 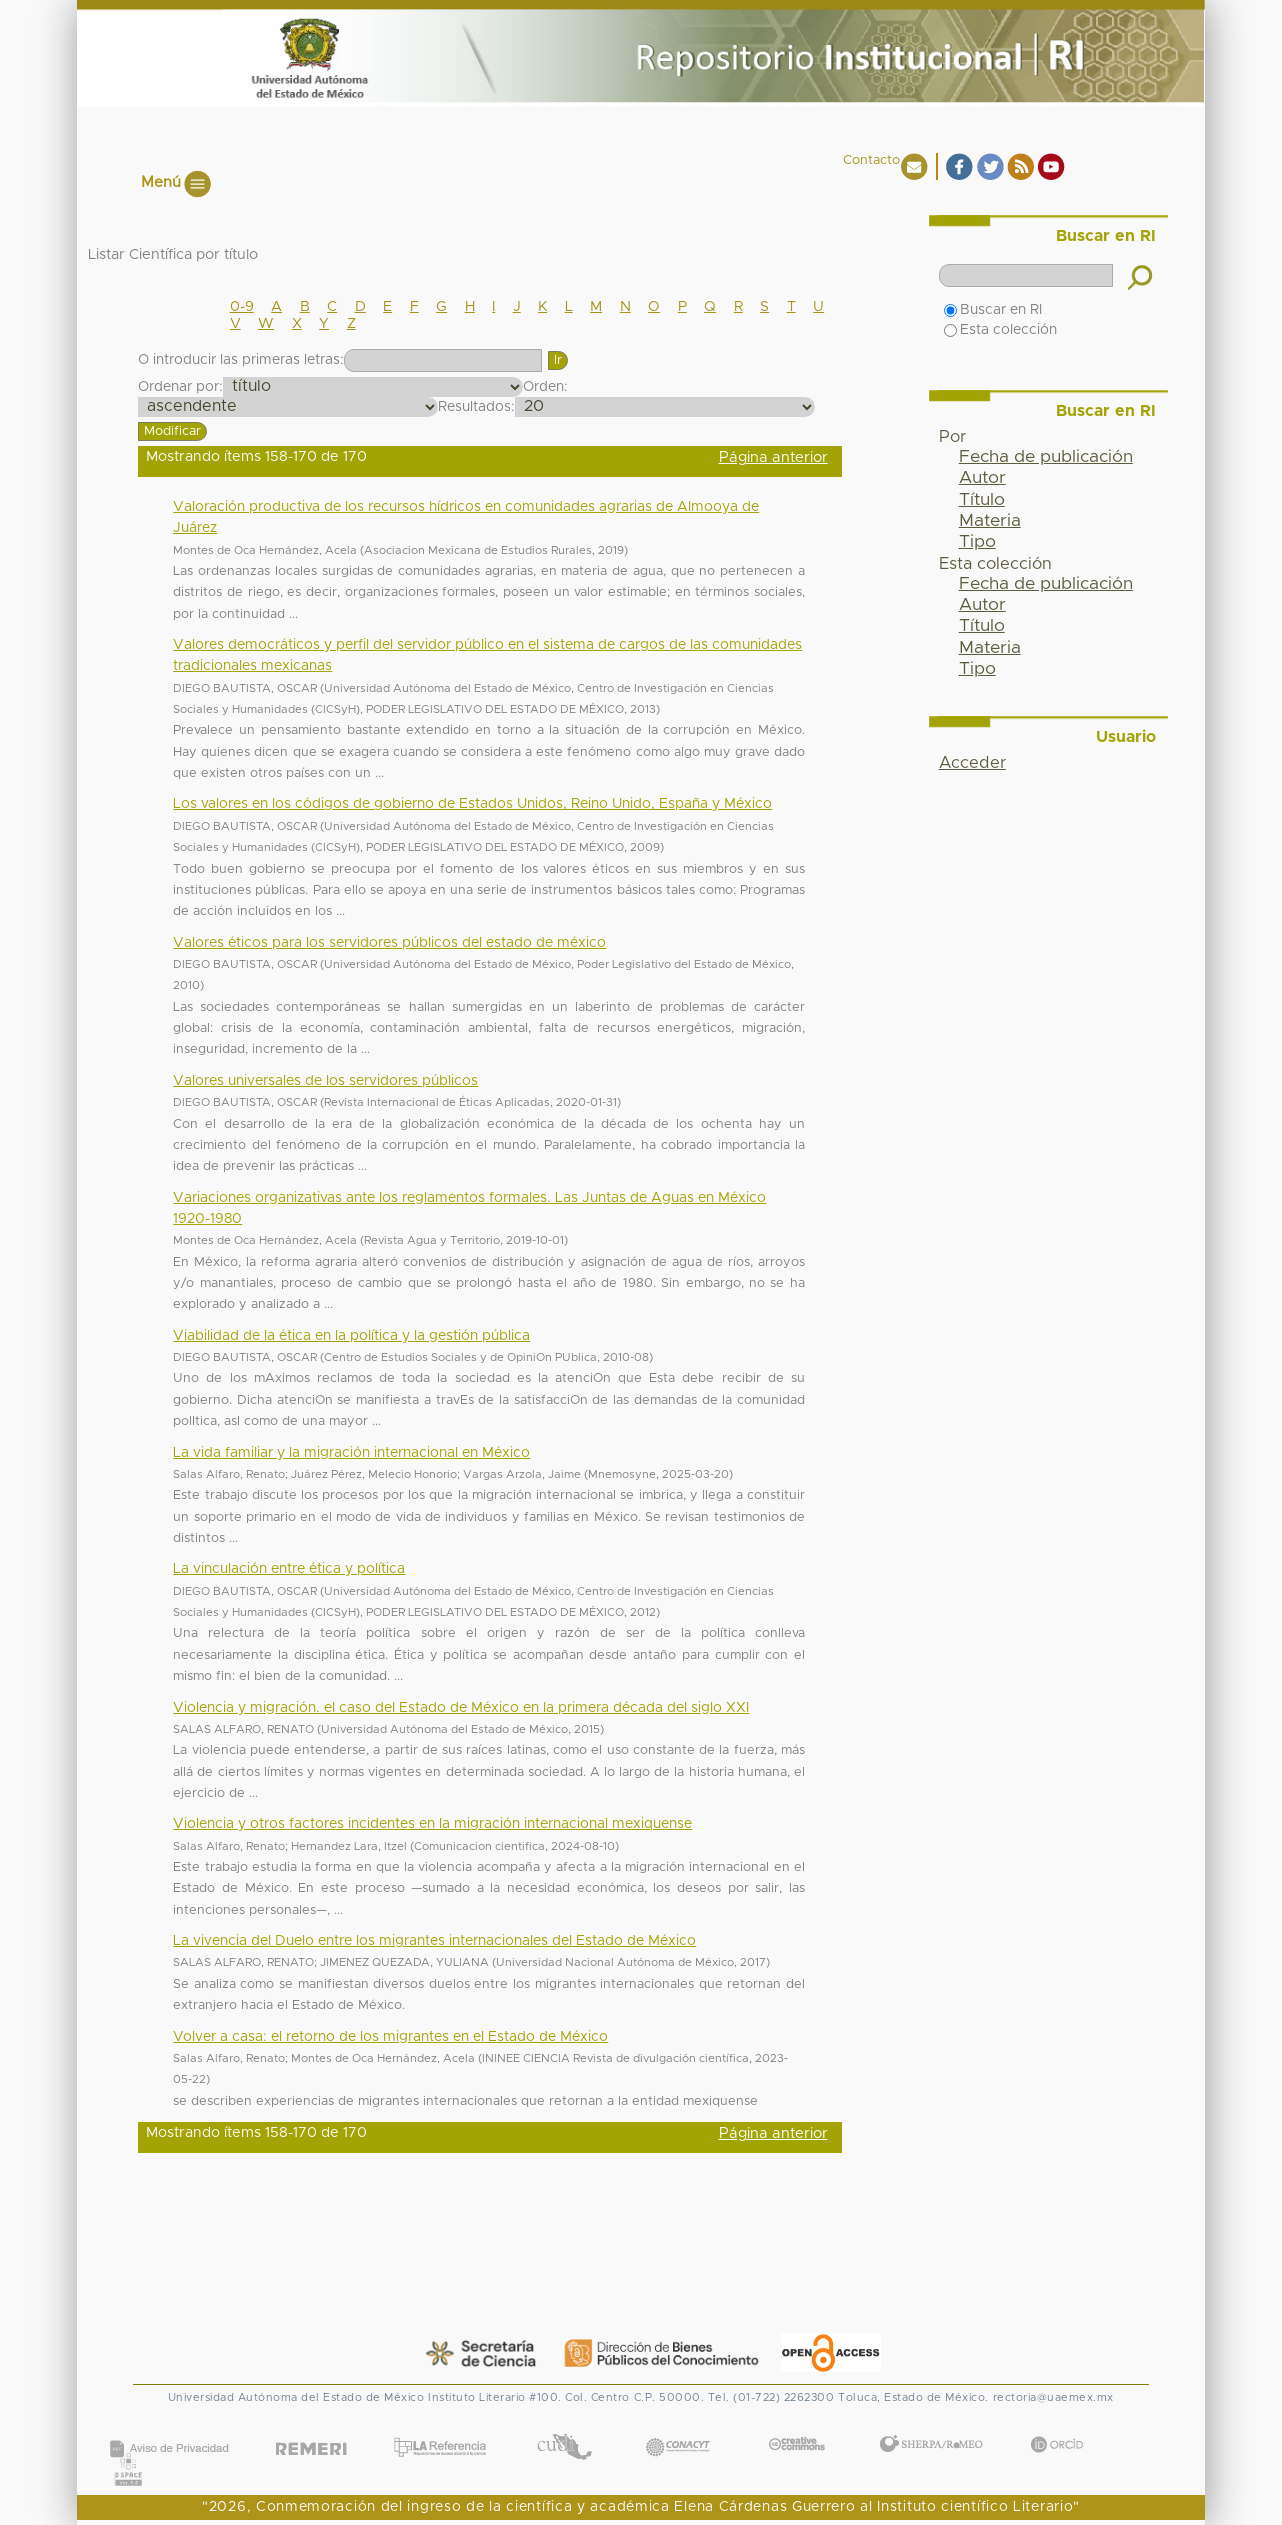 What do you see at coordinates (390, 2037) in the screenshot?
I see `Volver a casa: el retorno de los migrantes en el Estado de México` at bounding box center [390, 2037].